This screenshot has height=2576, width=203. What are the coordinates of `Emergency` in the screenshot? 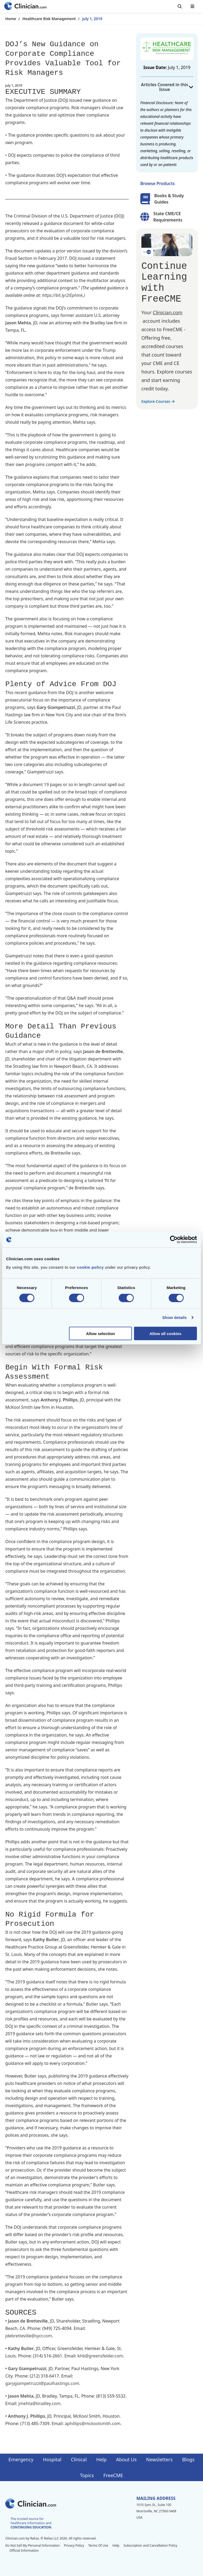 It's located at (20, 2459).